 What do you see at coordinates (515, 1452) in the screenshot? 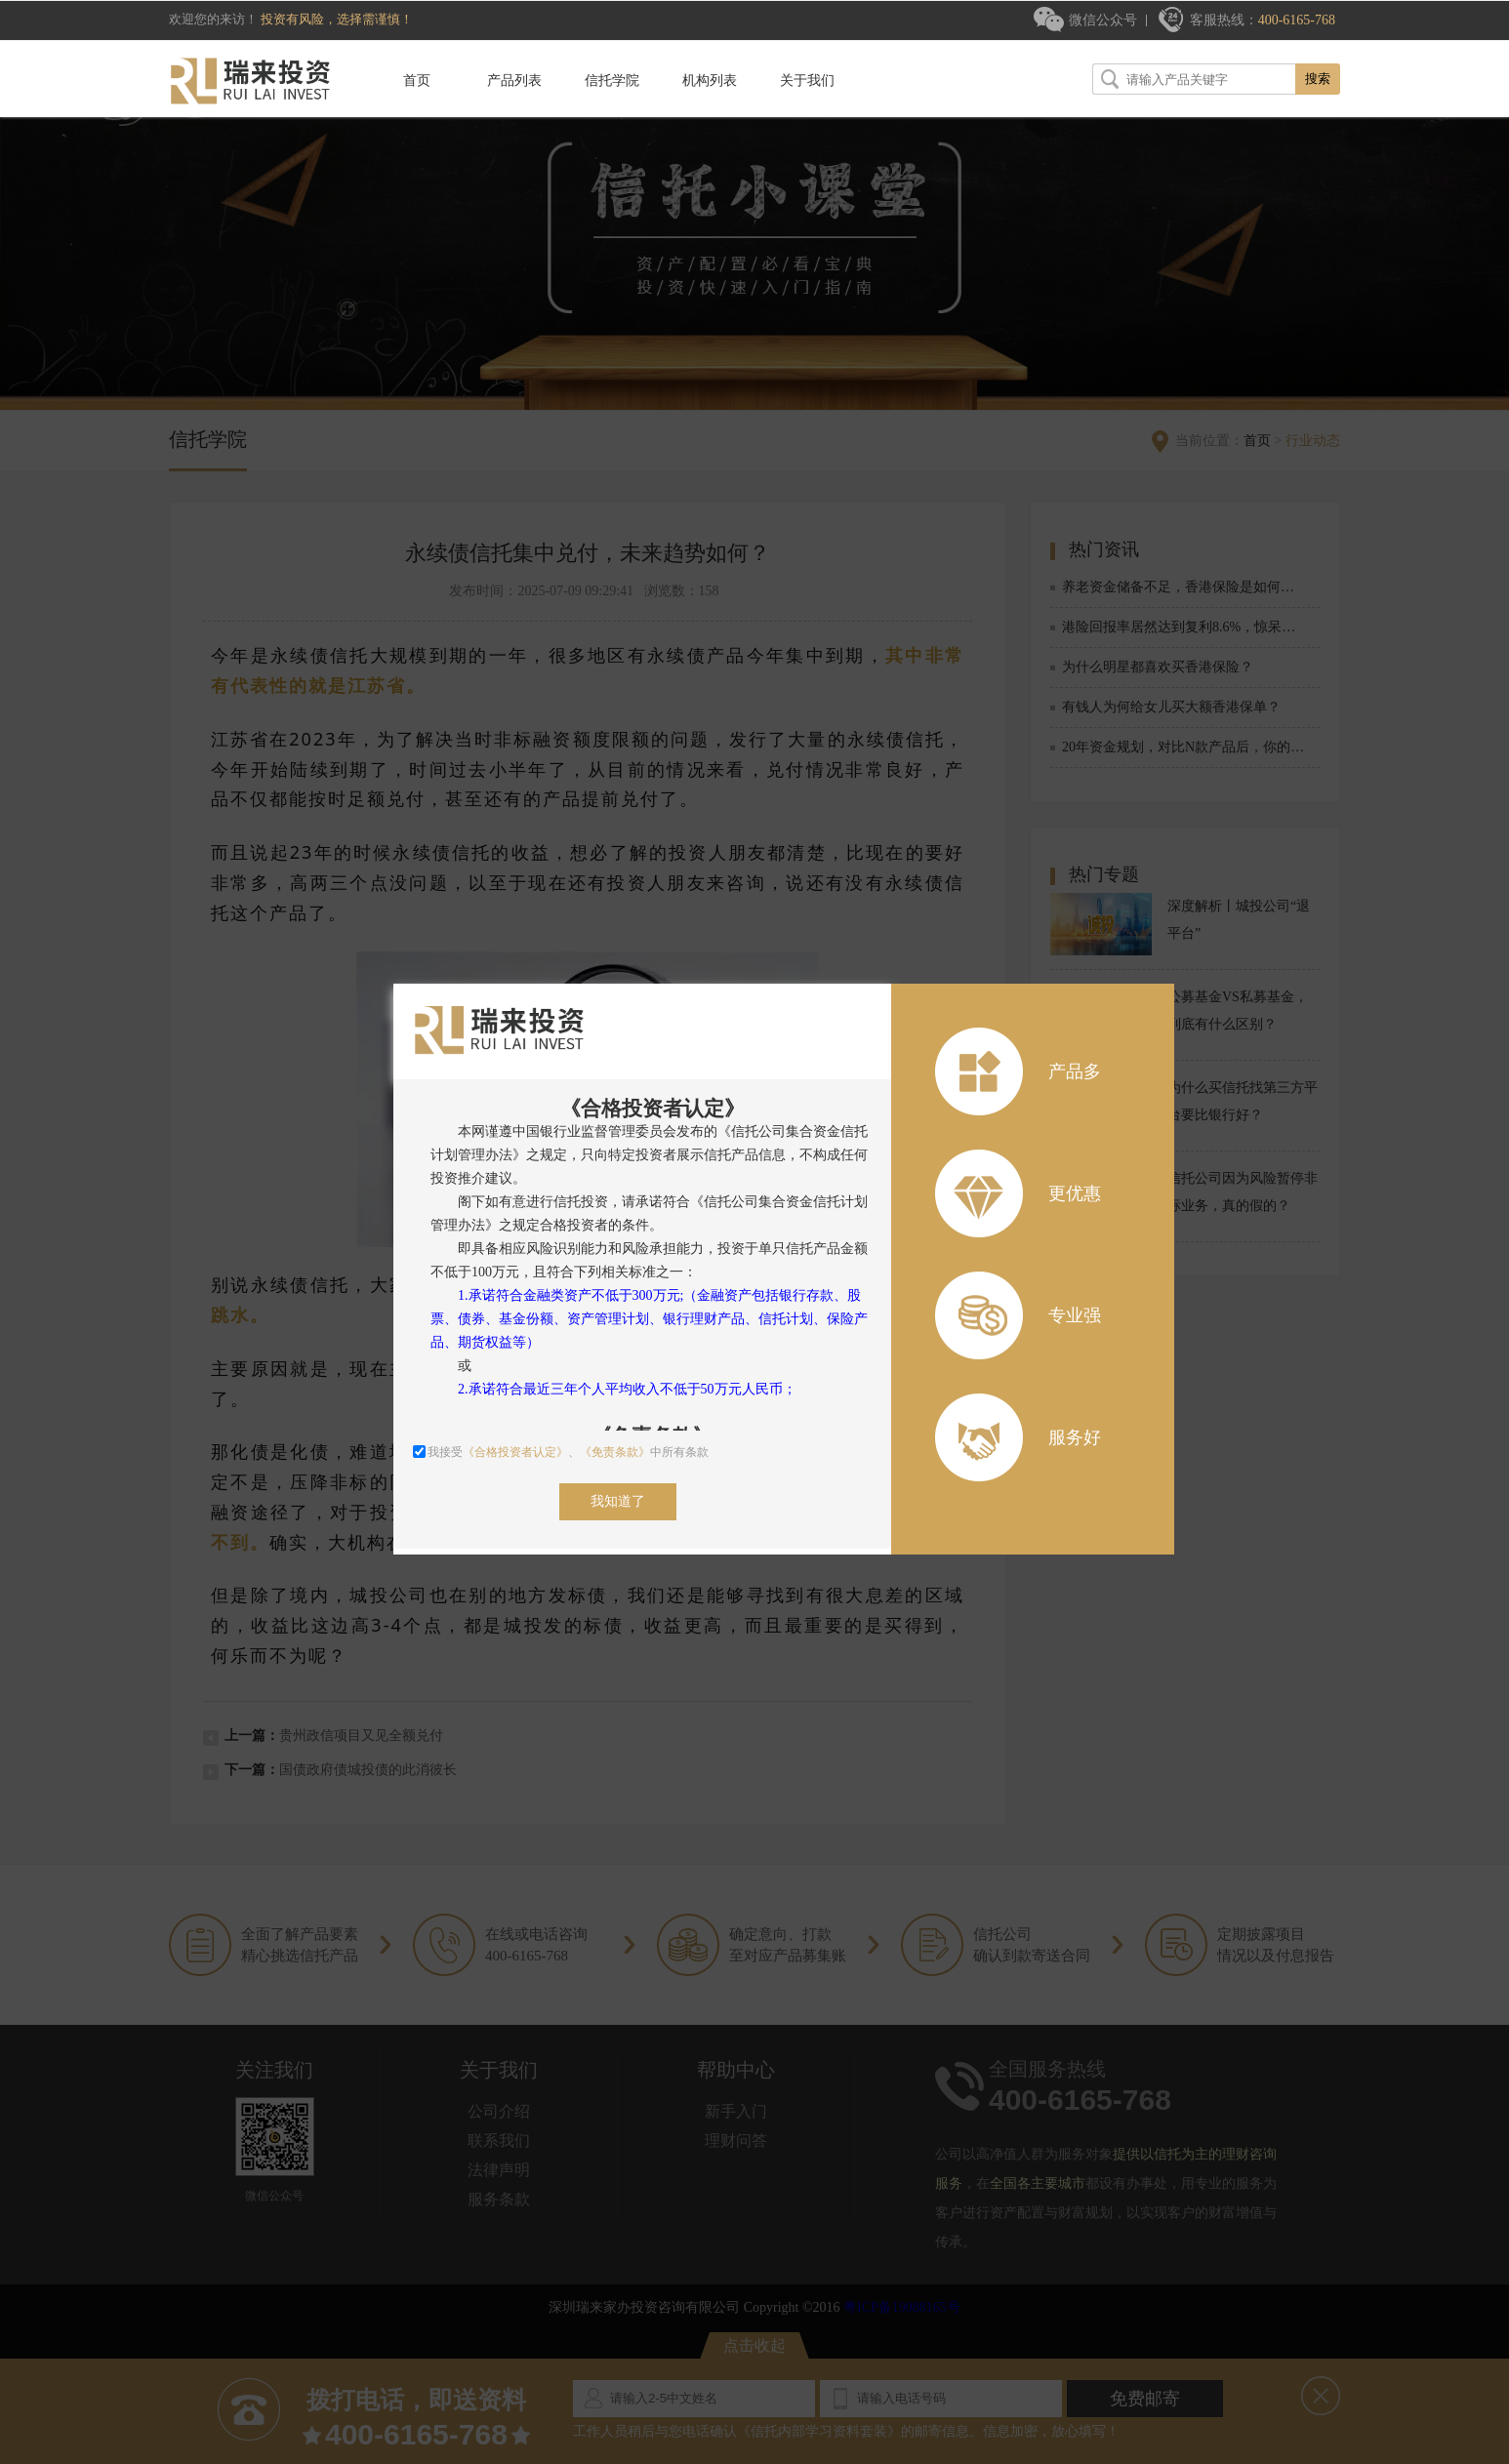
I see `《合格投资者认定》` at bounding box center [515, 1452].